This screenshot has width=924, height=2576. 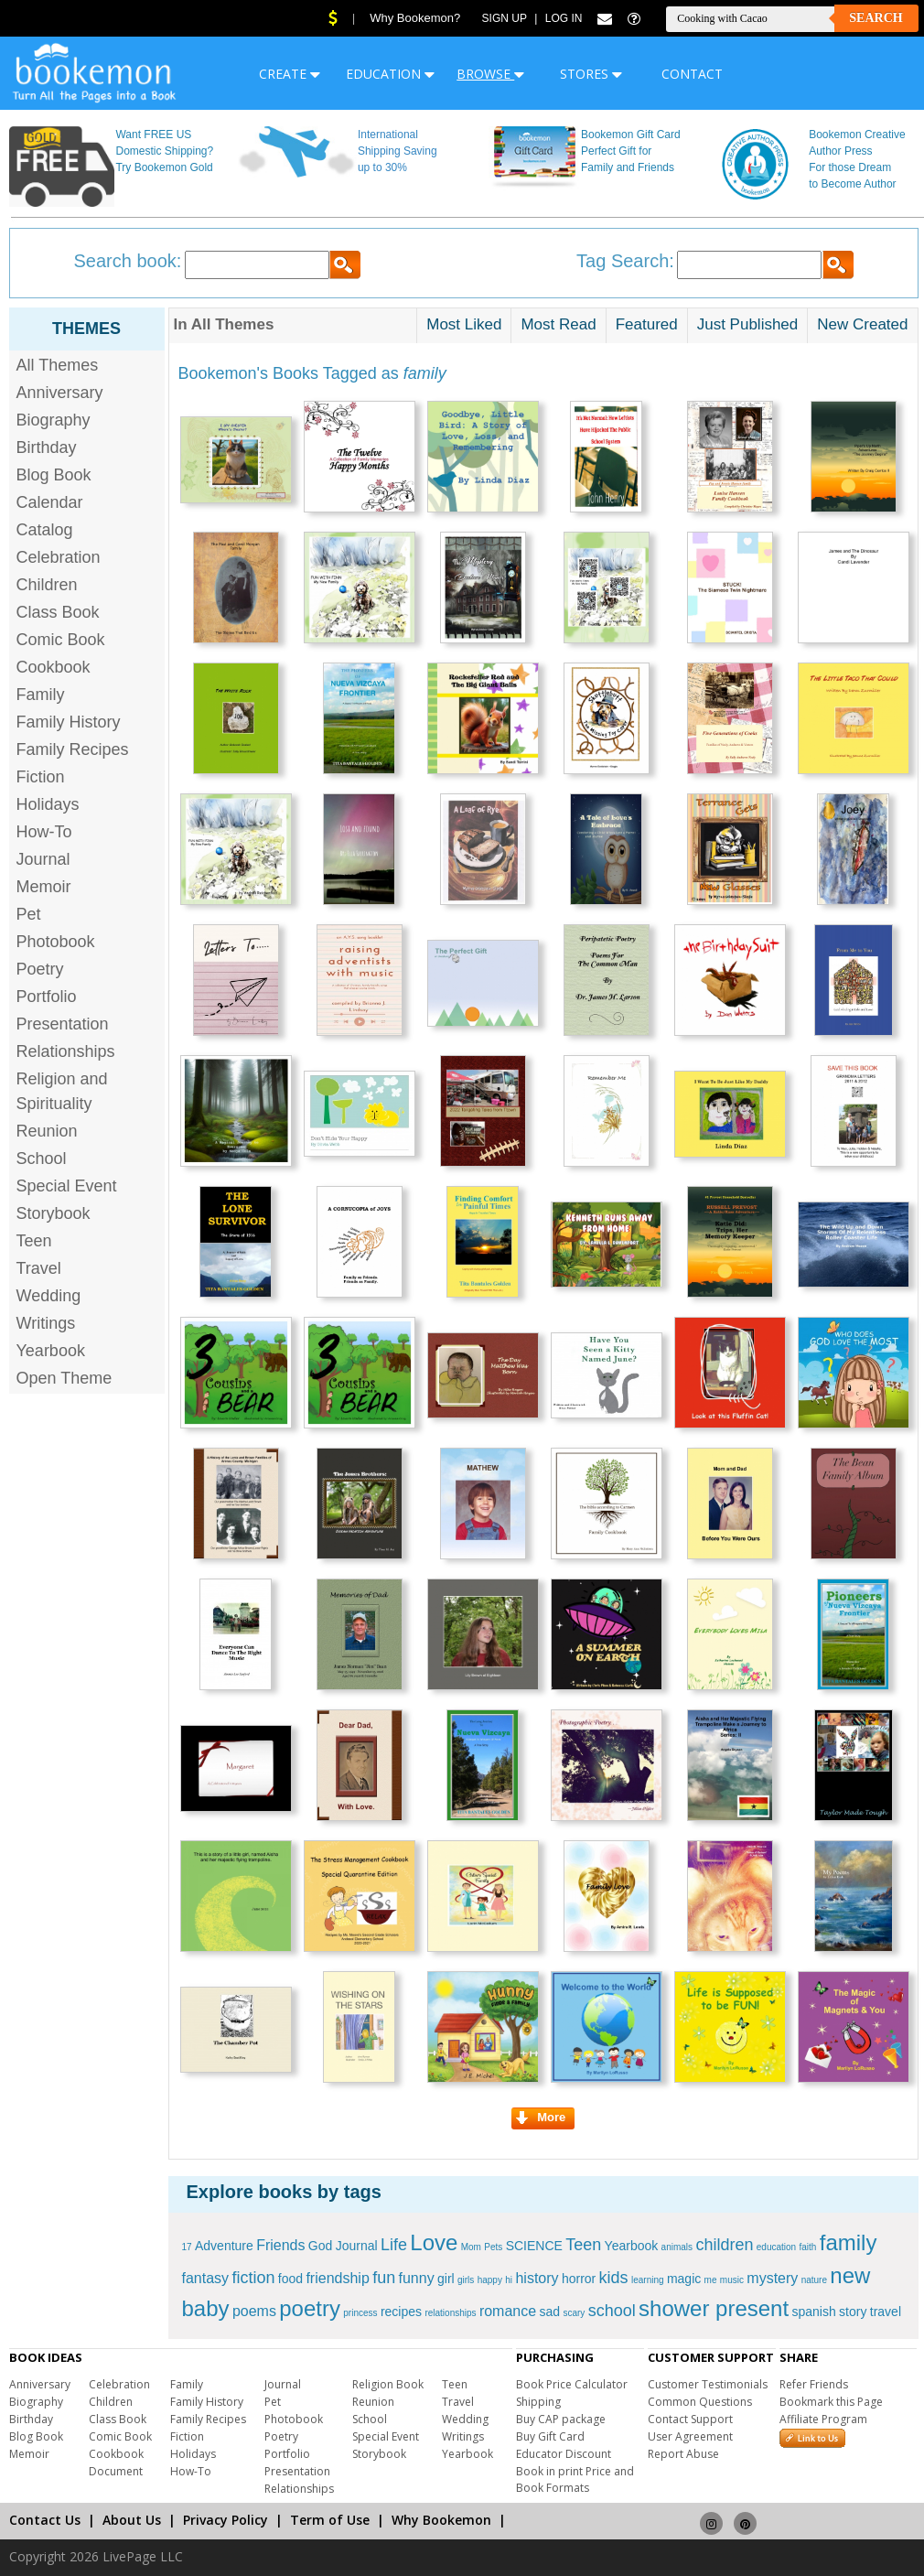 What do you see at coordinates (446, 2278) in the screenshot?
I see `girl` at bounding box center [446, 2278].